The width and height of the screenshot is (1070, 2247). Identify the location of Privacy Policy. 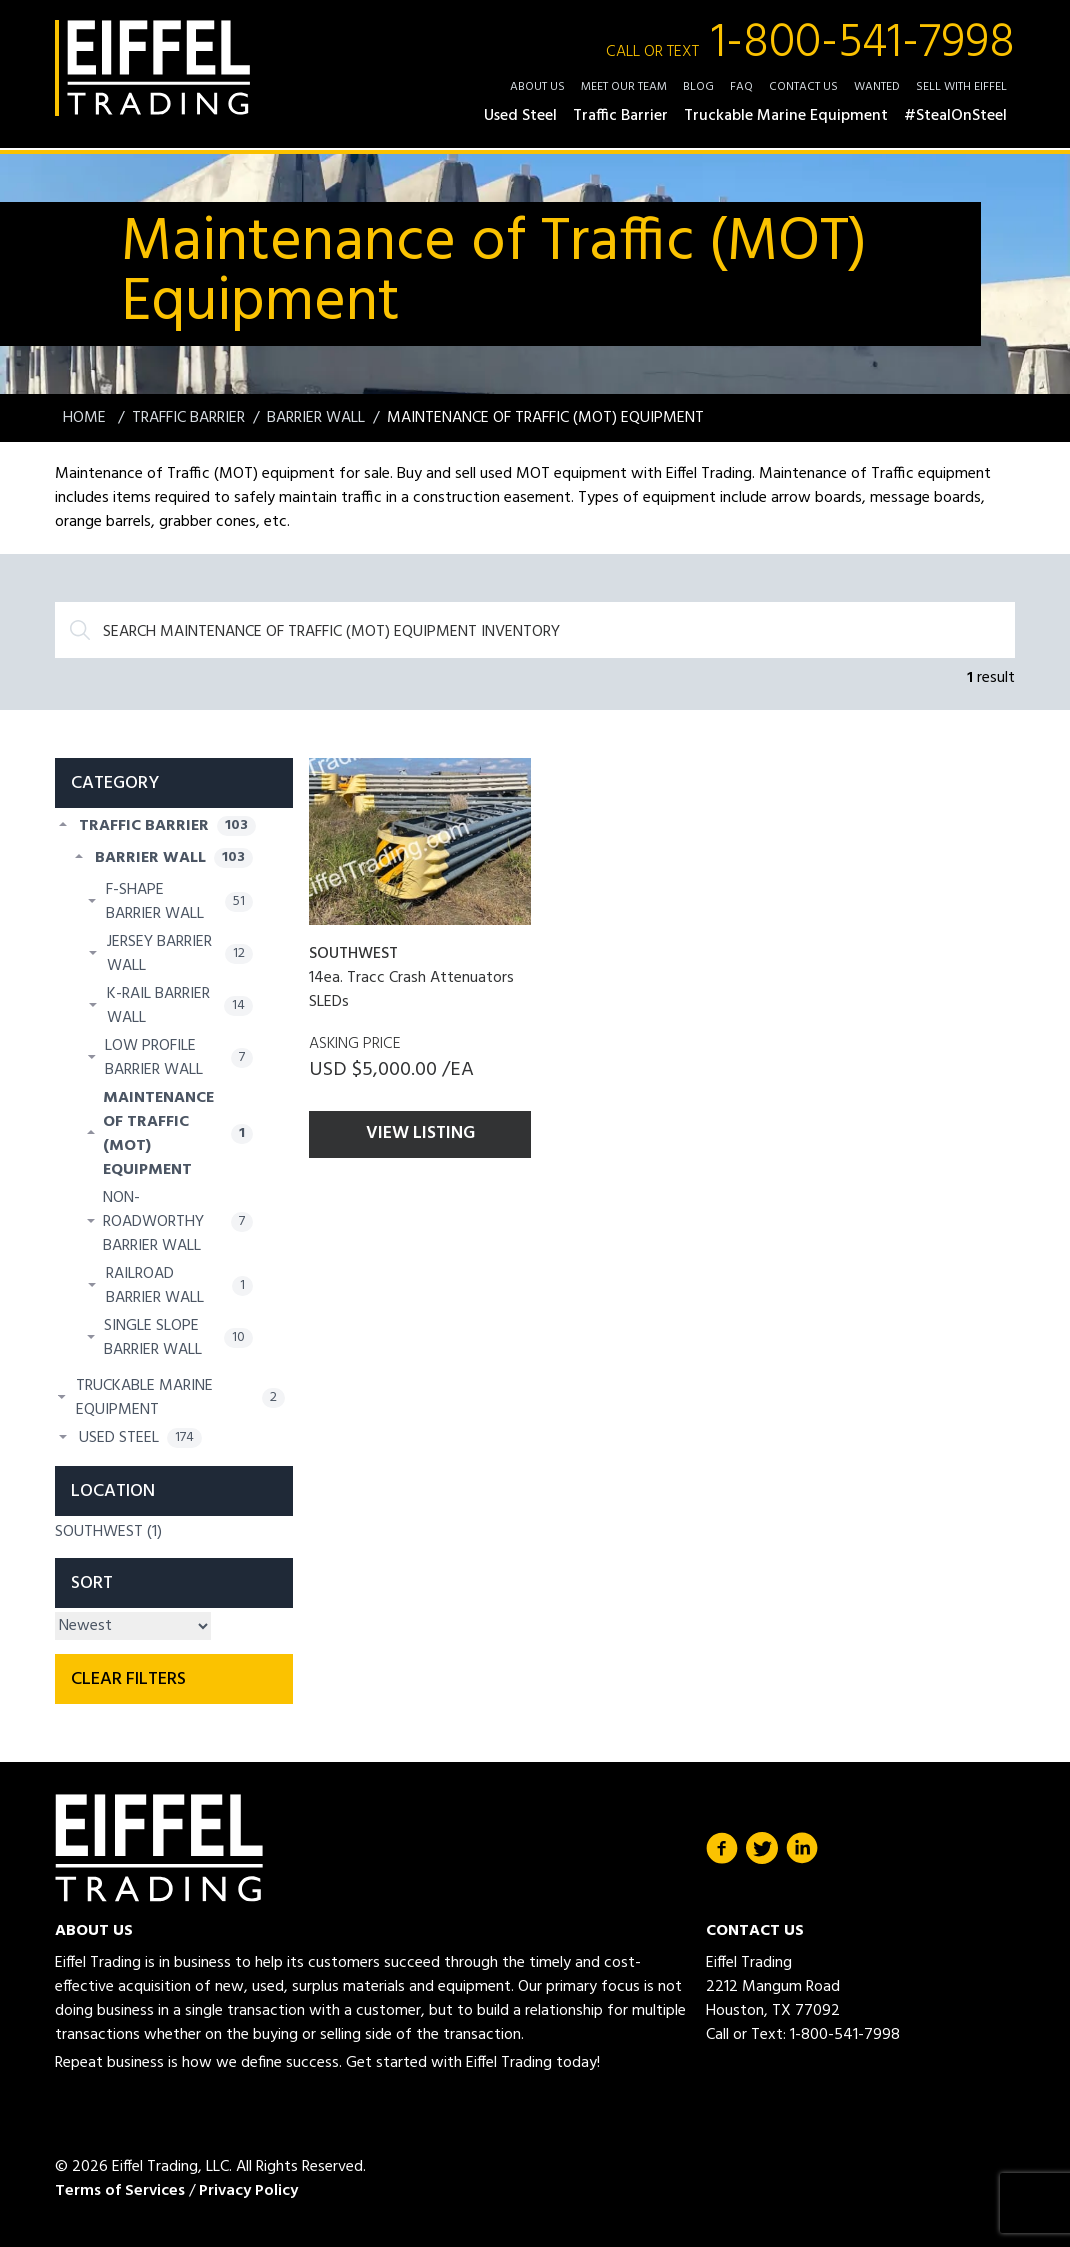
(248, 2191).